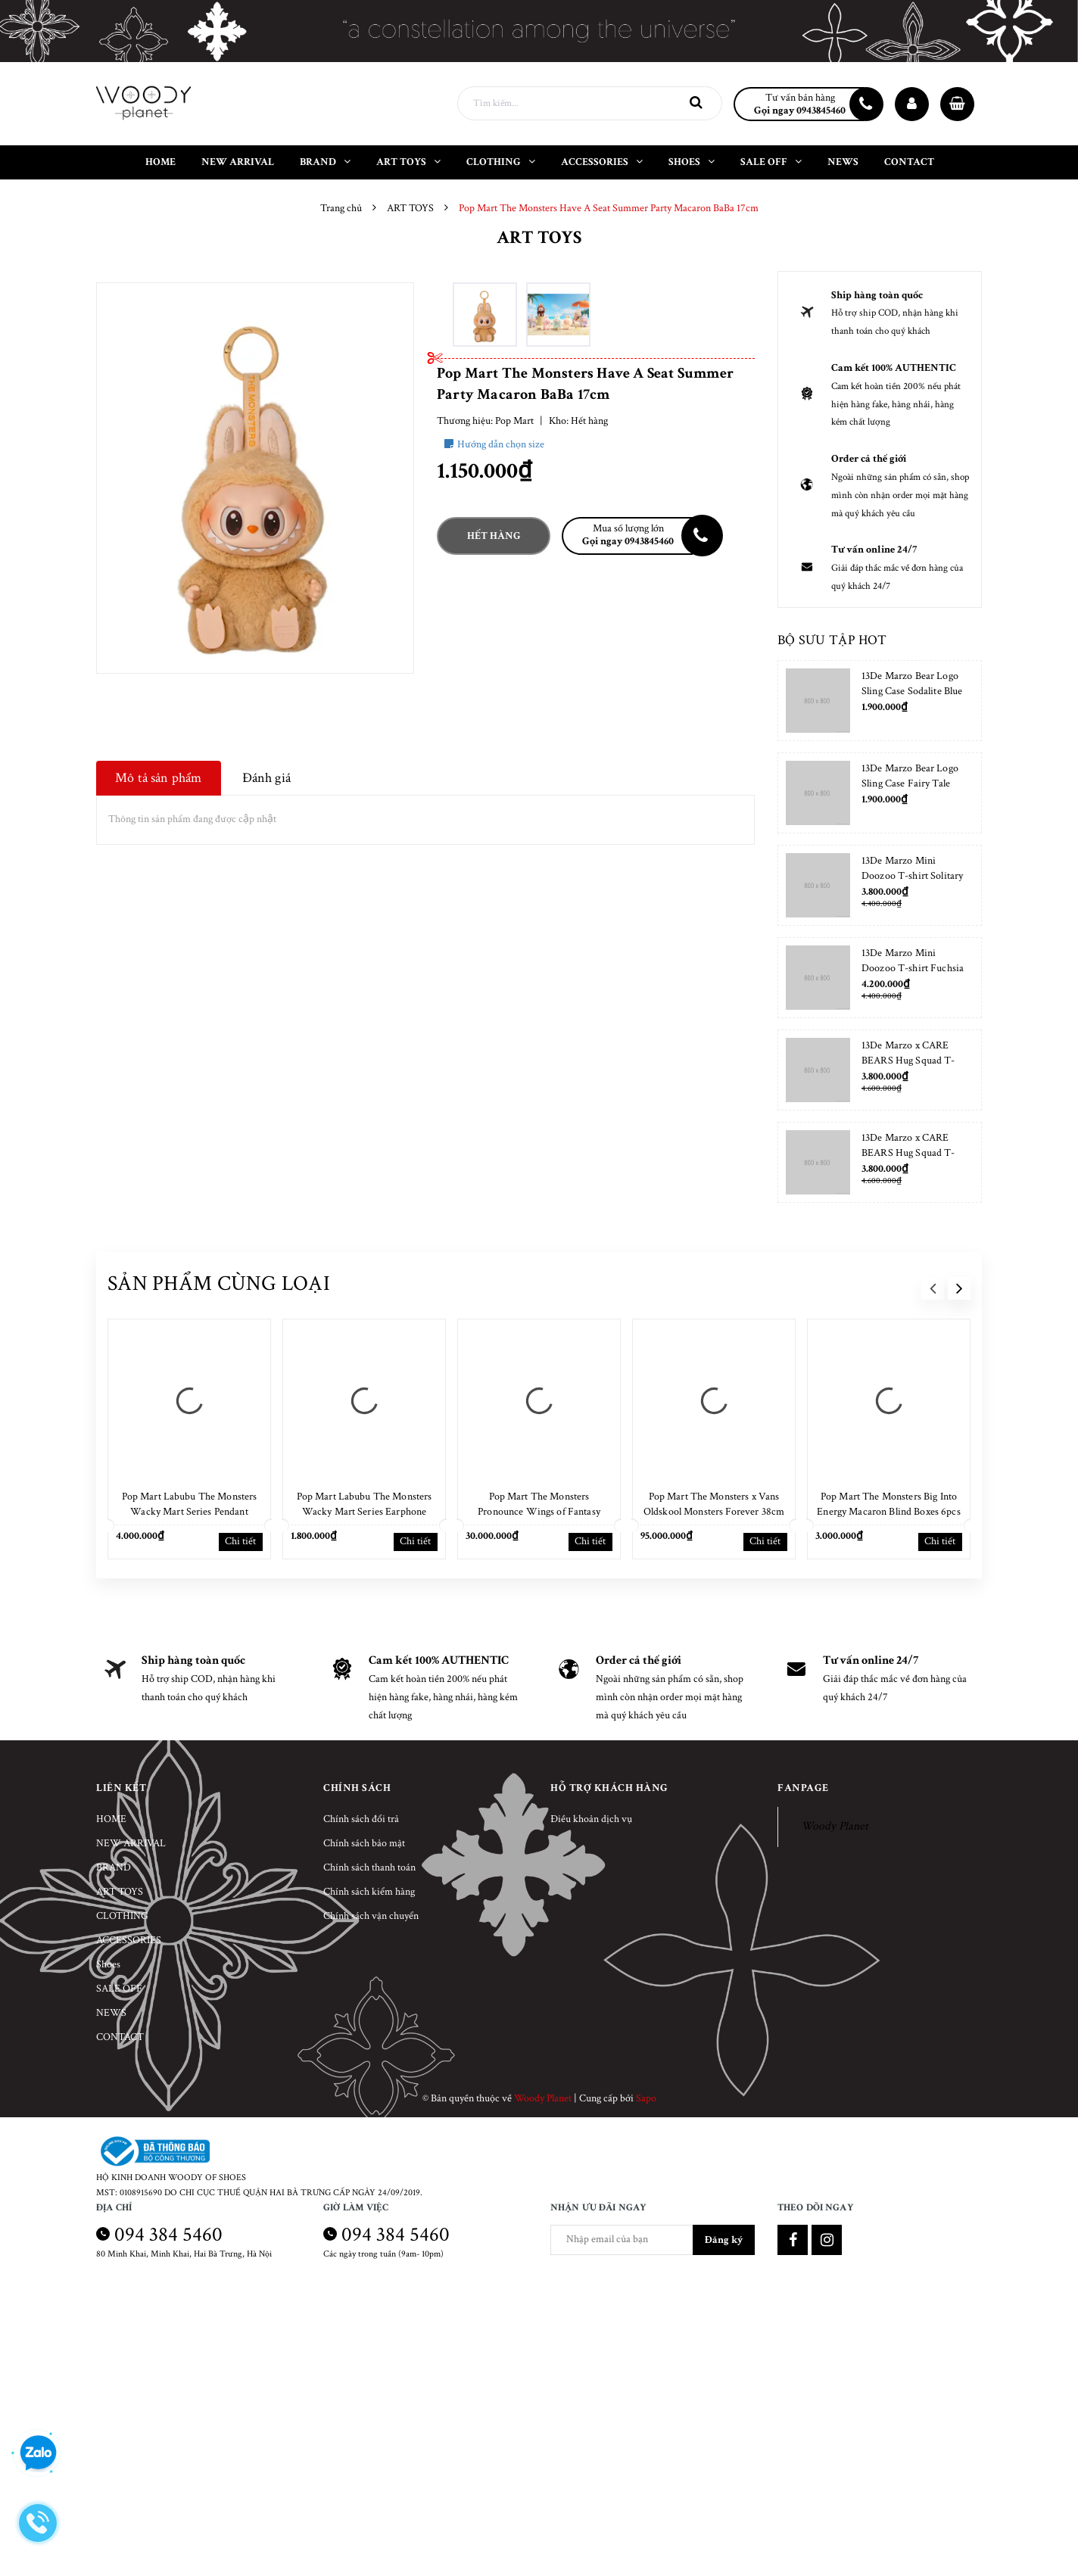  Describe the element at coordinates (646, 2098) in the screenshot. I see `Sapo` at that location.